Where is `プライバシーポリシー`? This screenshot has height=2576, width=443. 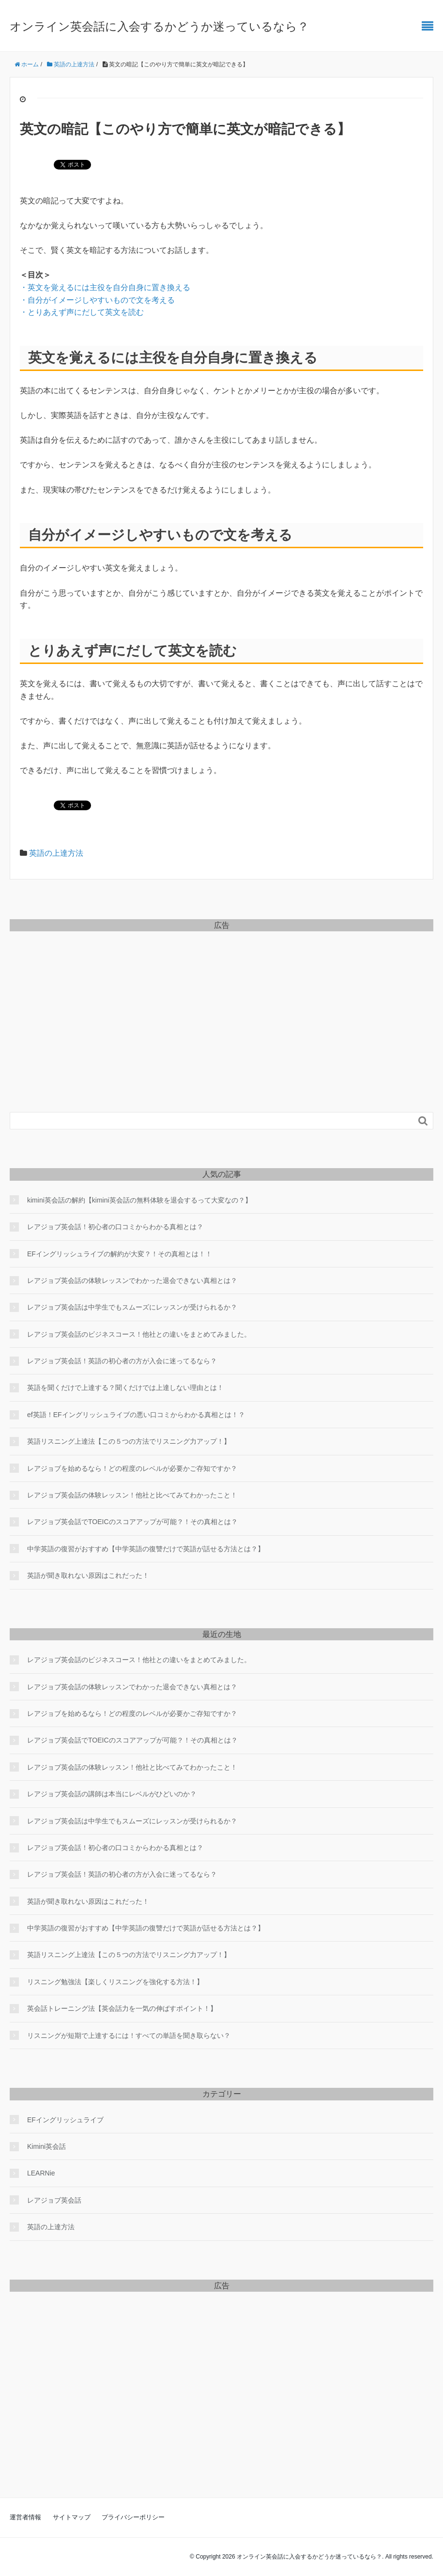 プライバシーポリシー is located at coordinates (133, 2517).